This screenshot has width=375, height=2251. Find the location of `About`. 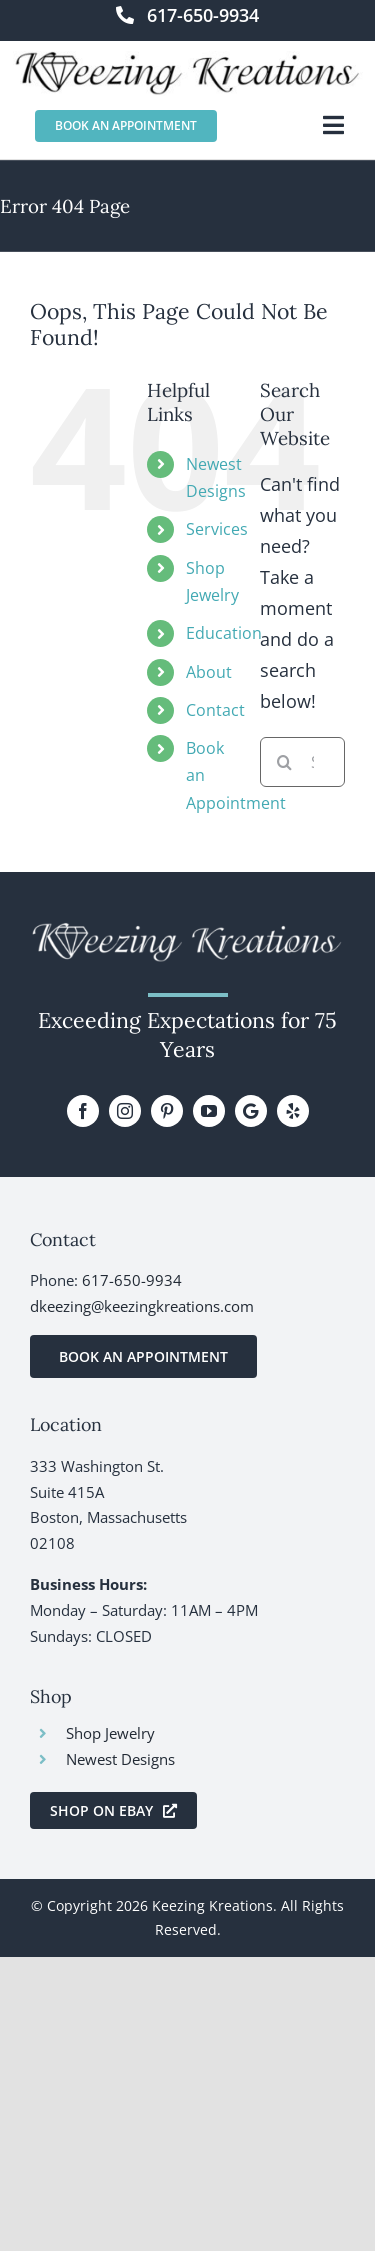

About is located at coordinates (209, 672).